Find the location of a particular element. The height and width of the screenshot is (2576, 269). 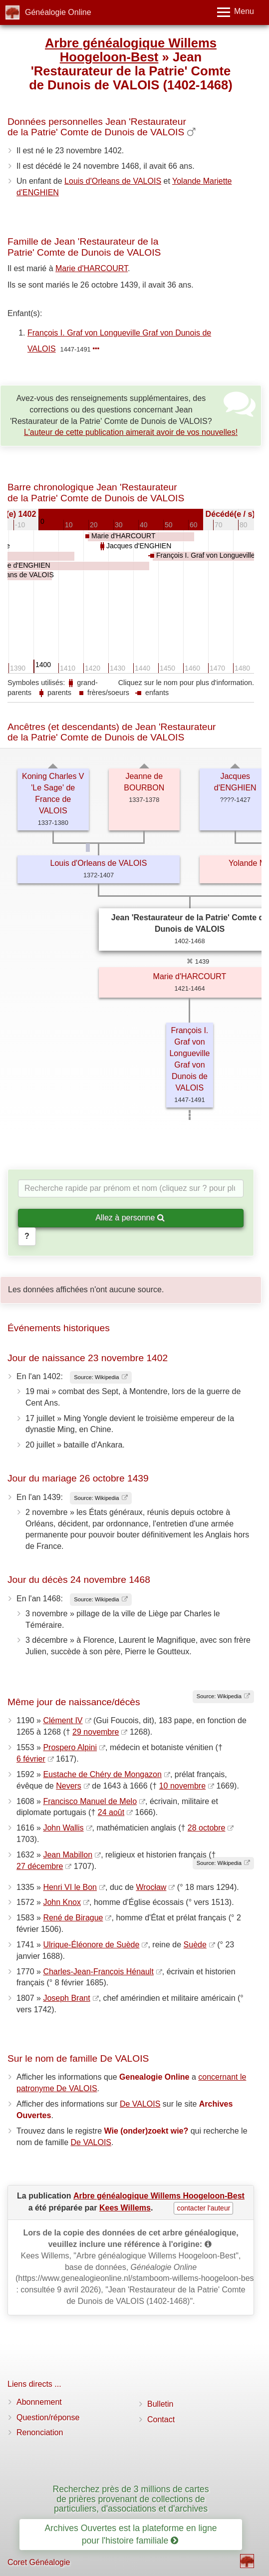

Suède is located at coordinates (195, 1944).